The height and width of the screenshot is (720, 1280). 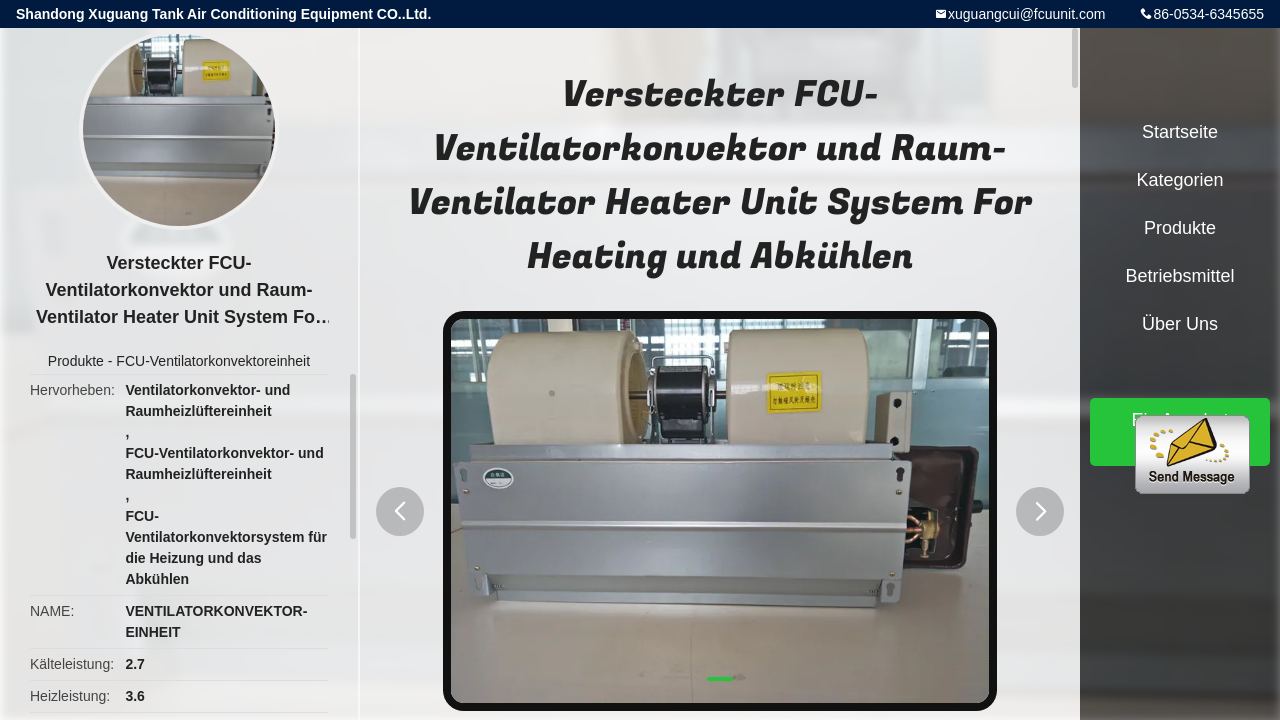 I want to click on FCU-Ventilatorkonvektoreinheit, so click(x=213, y=361).